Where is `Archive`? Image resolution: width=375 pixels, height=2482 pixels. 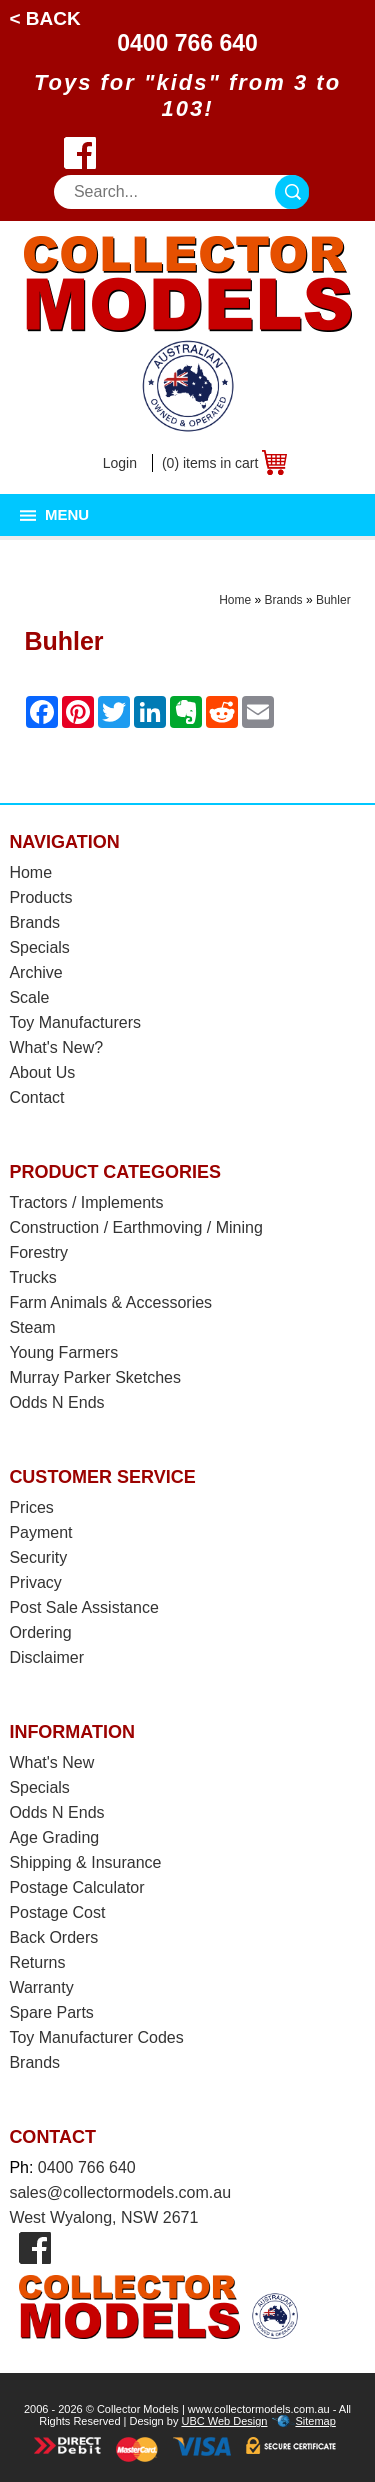 Archive is located at coordinates (35, 972).